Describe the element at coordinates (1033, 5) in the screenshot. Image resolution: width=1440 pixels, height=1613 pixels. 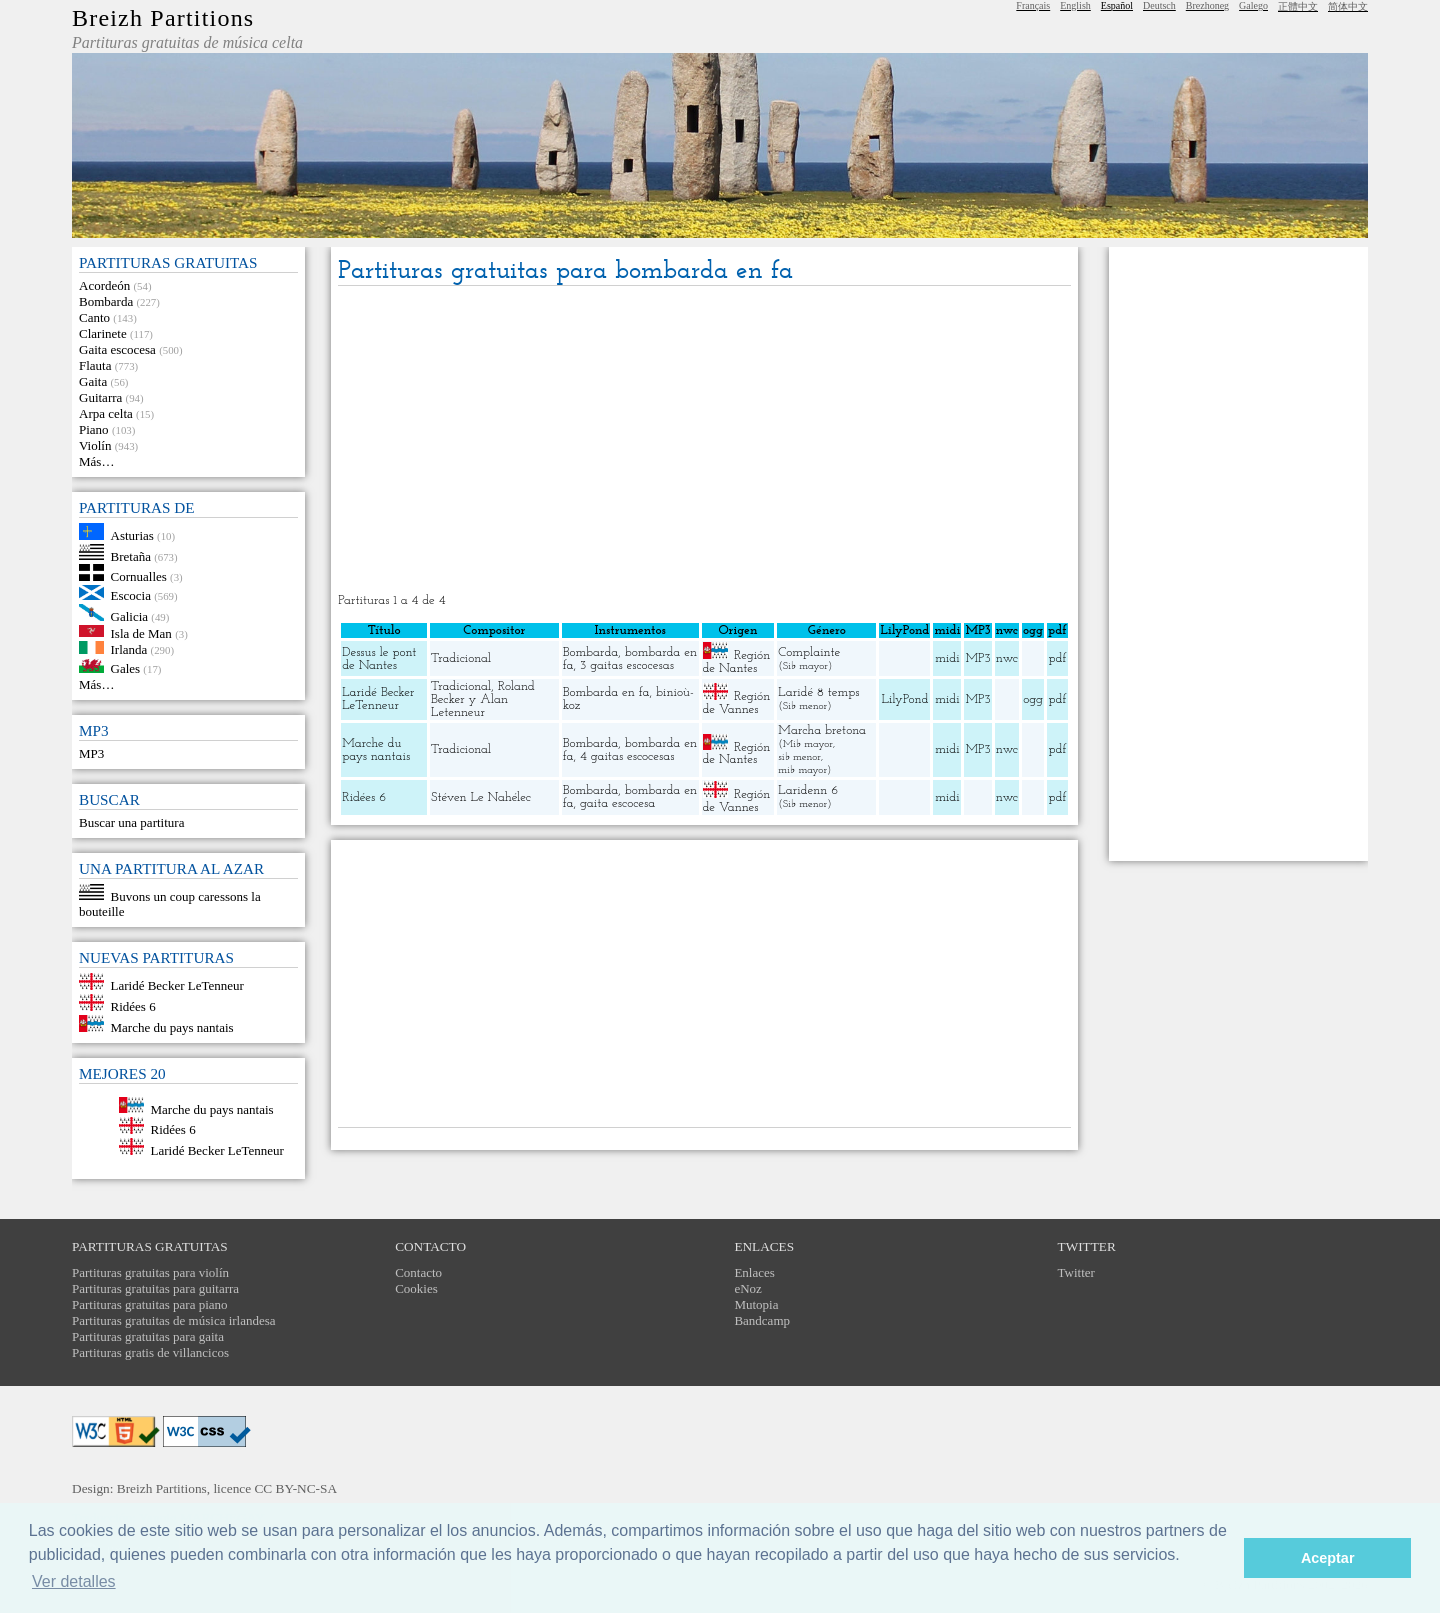
I see `Français` at that location.